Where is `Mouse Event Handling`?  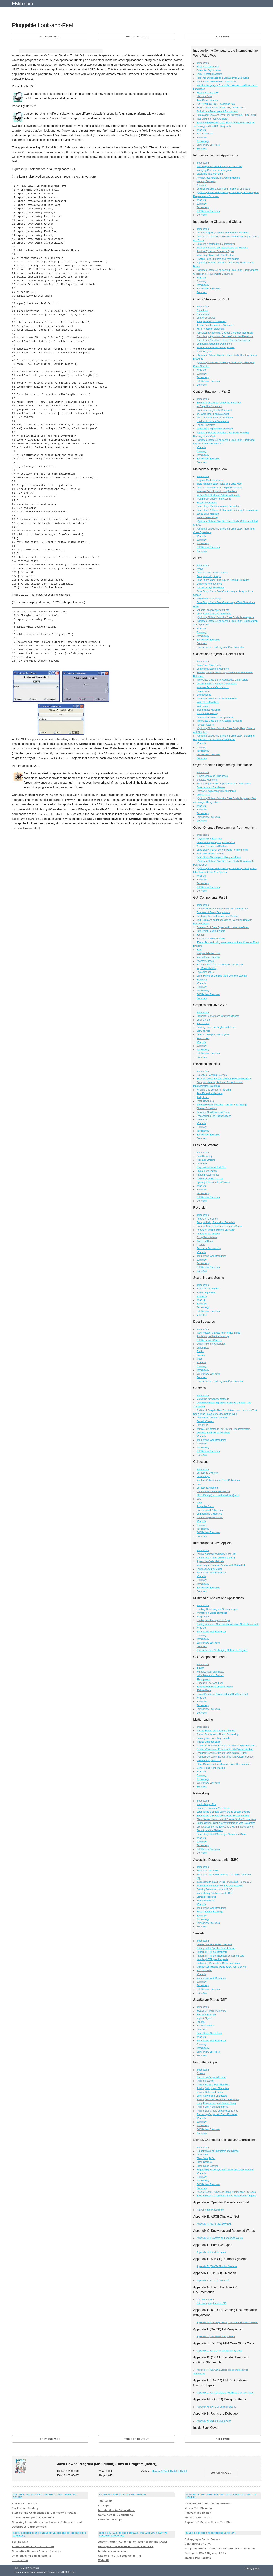
Mouse Event Handling is located at coordinates (208, 957).